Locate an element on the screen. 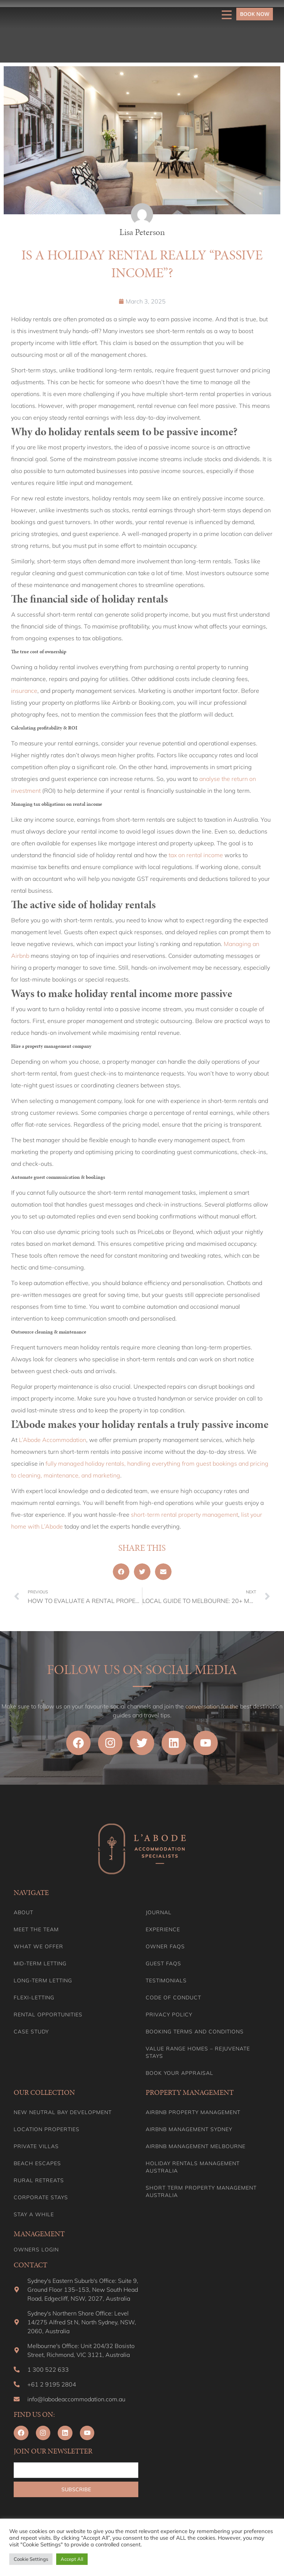  Guest FAQs is located at coordinates (163, 1963).